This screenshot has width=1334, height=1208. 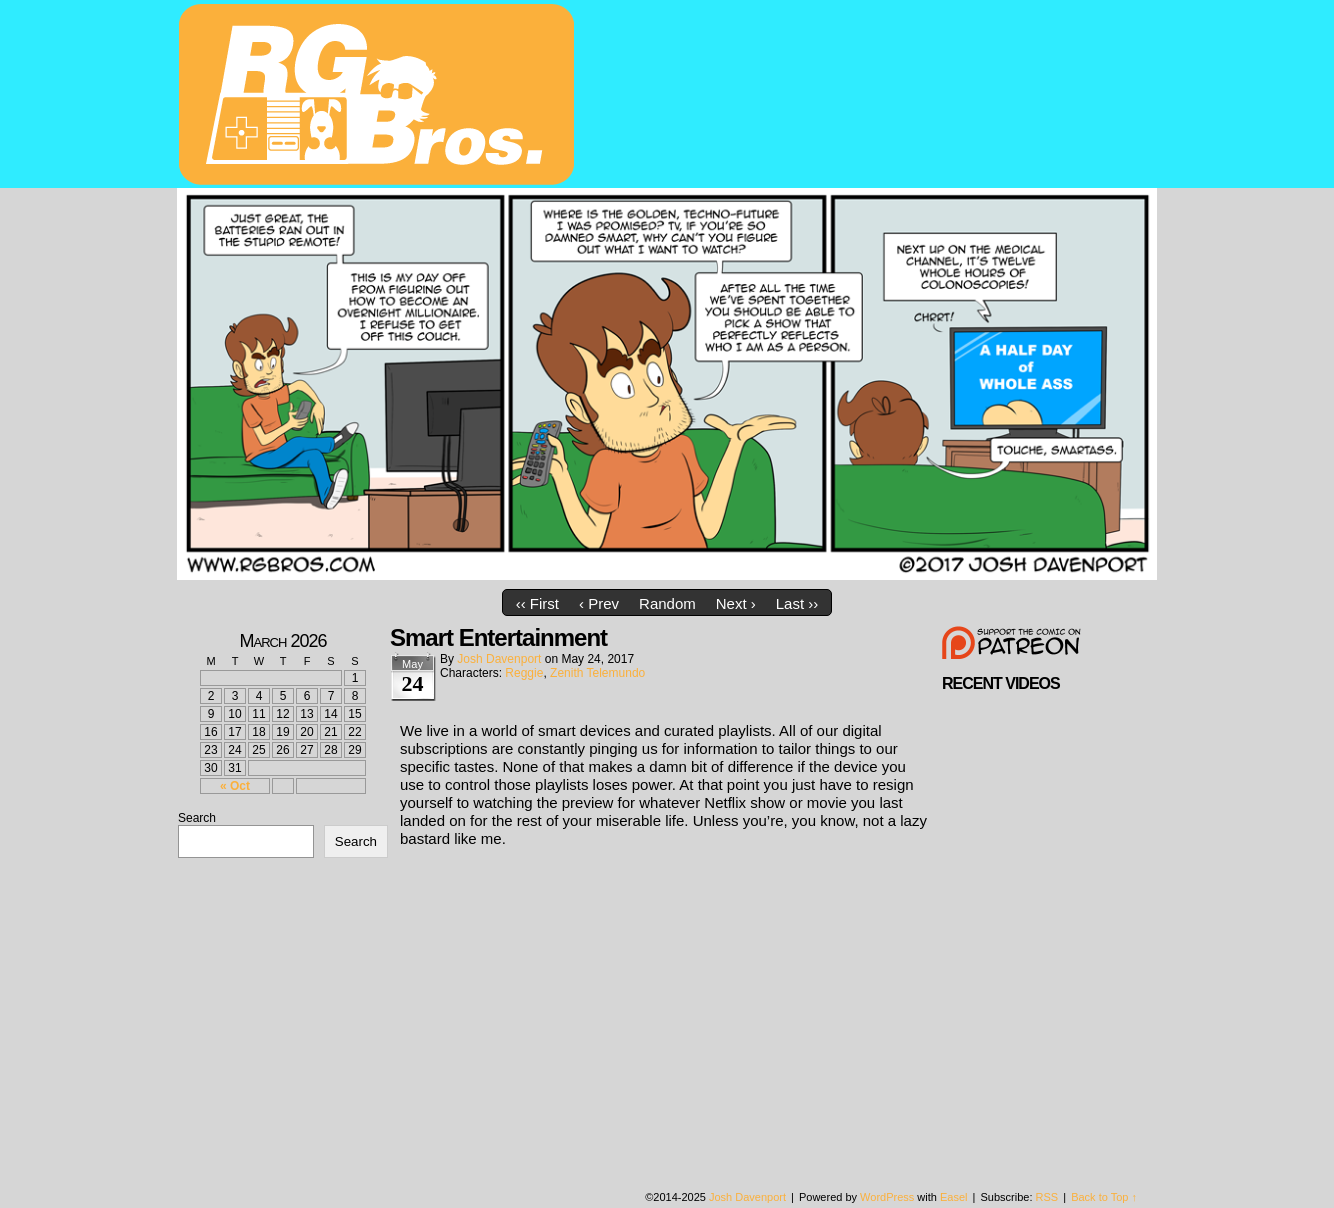 What do you see at coordinates (380, 97) in the screenshot?
I see `rgbros` at bounding box center [380, 97].